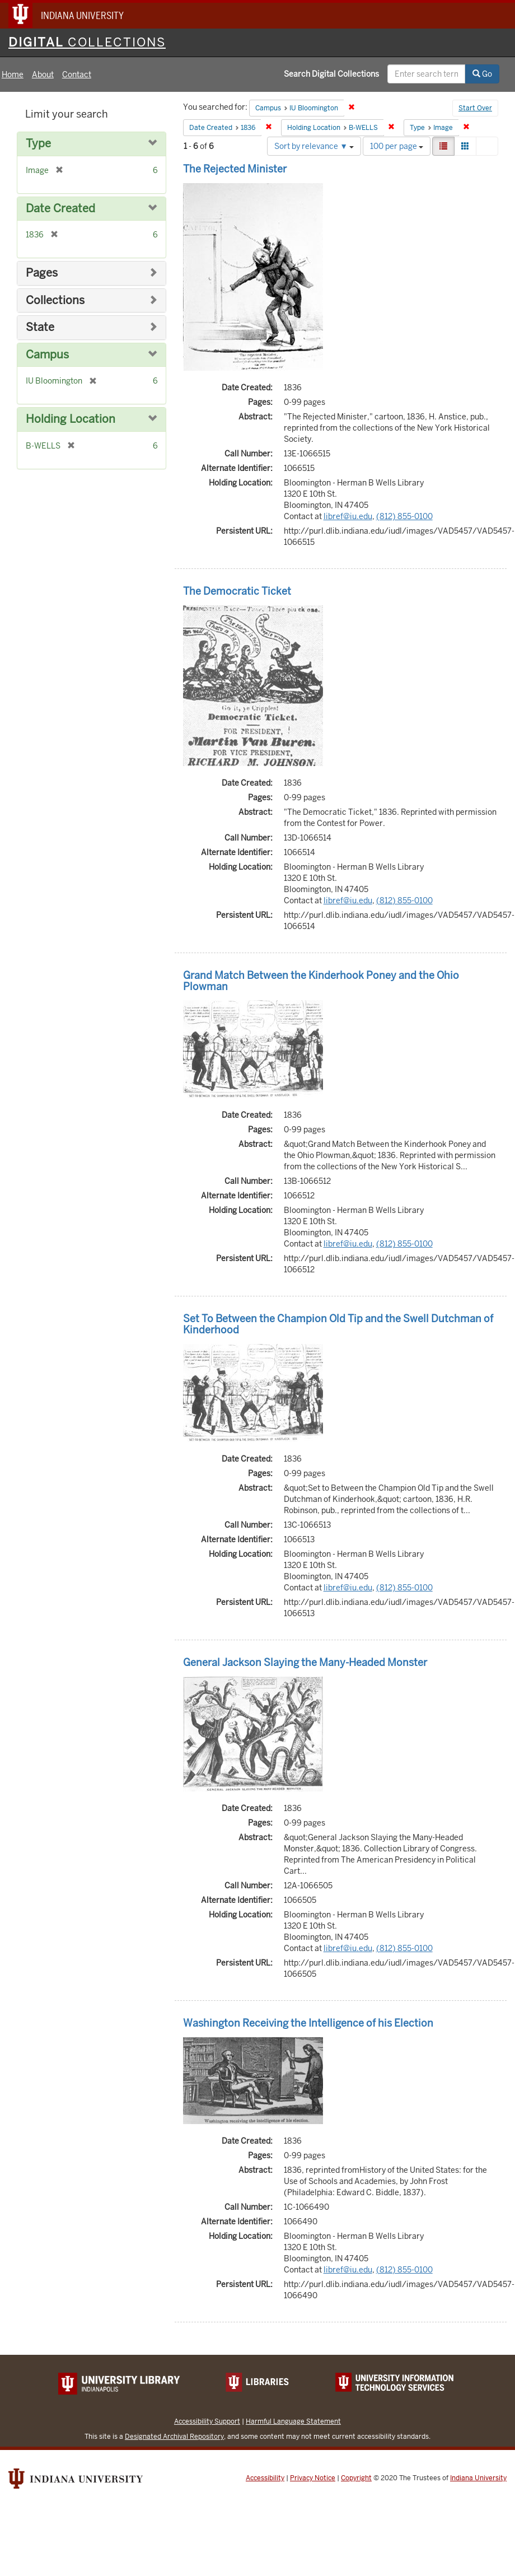  What do you see at coordinates (321, 981) in the screenshot?
I see `Grand Match Between the Kinderhook Poney and the Ohio Plowman` at bounding box center [321, 981].